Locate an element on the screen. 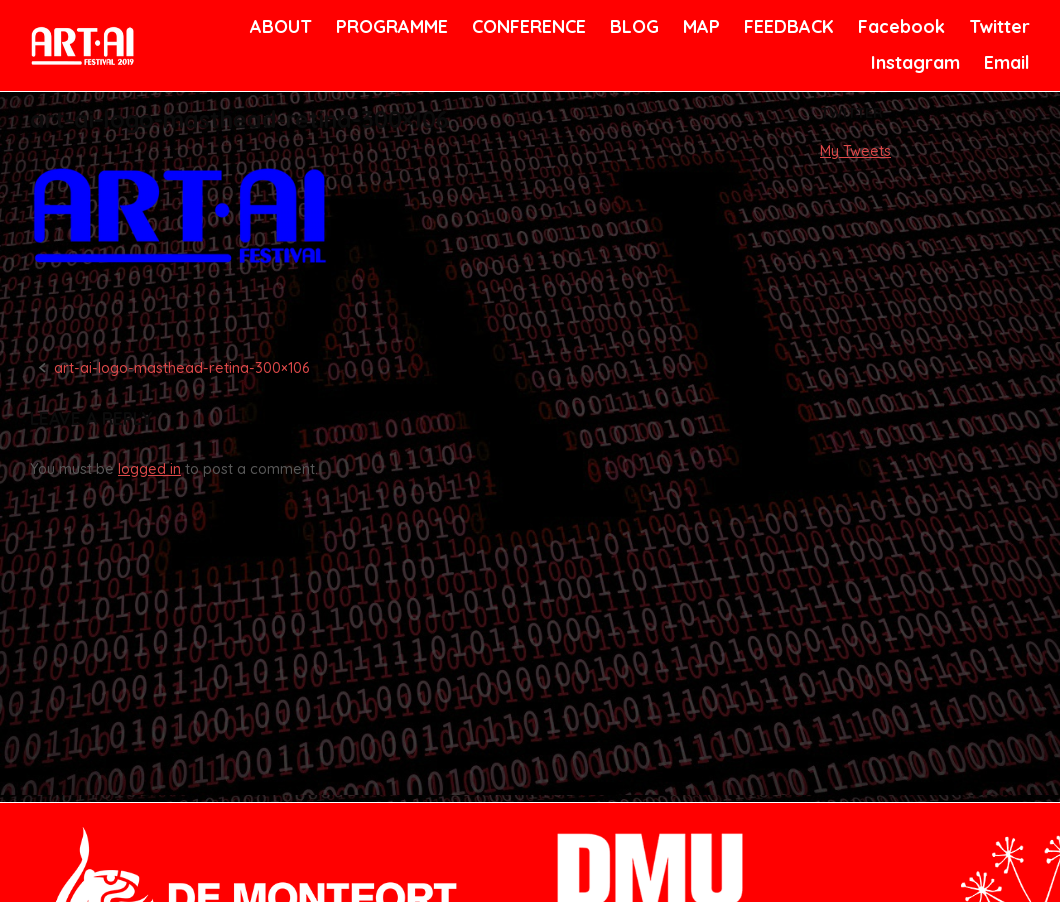  Facebook is located at coordinates (899, 26).